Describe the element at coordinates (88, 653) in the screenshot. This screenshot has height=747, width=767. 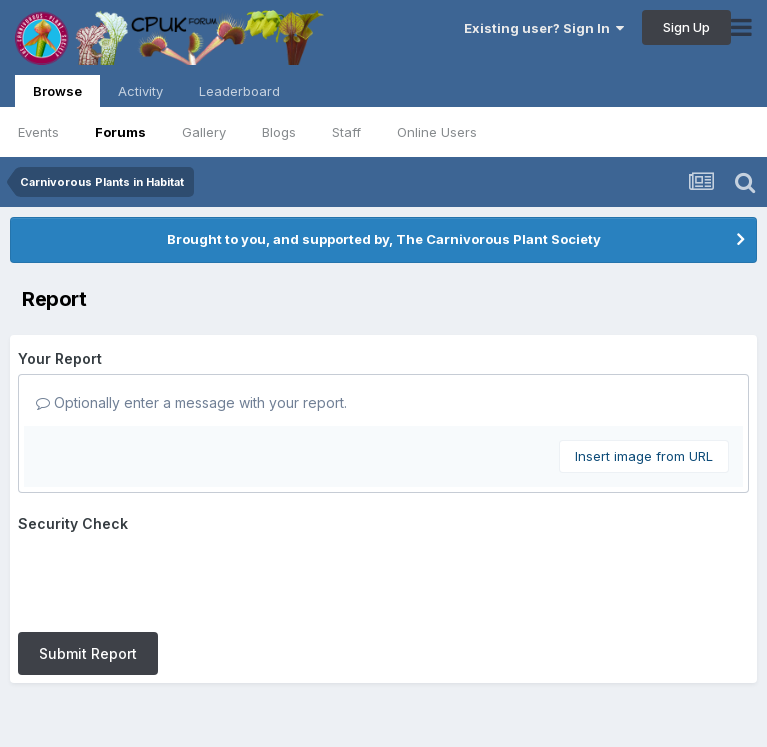
I see `Submit Report [button]` at that location.